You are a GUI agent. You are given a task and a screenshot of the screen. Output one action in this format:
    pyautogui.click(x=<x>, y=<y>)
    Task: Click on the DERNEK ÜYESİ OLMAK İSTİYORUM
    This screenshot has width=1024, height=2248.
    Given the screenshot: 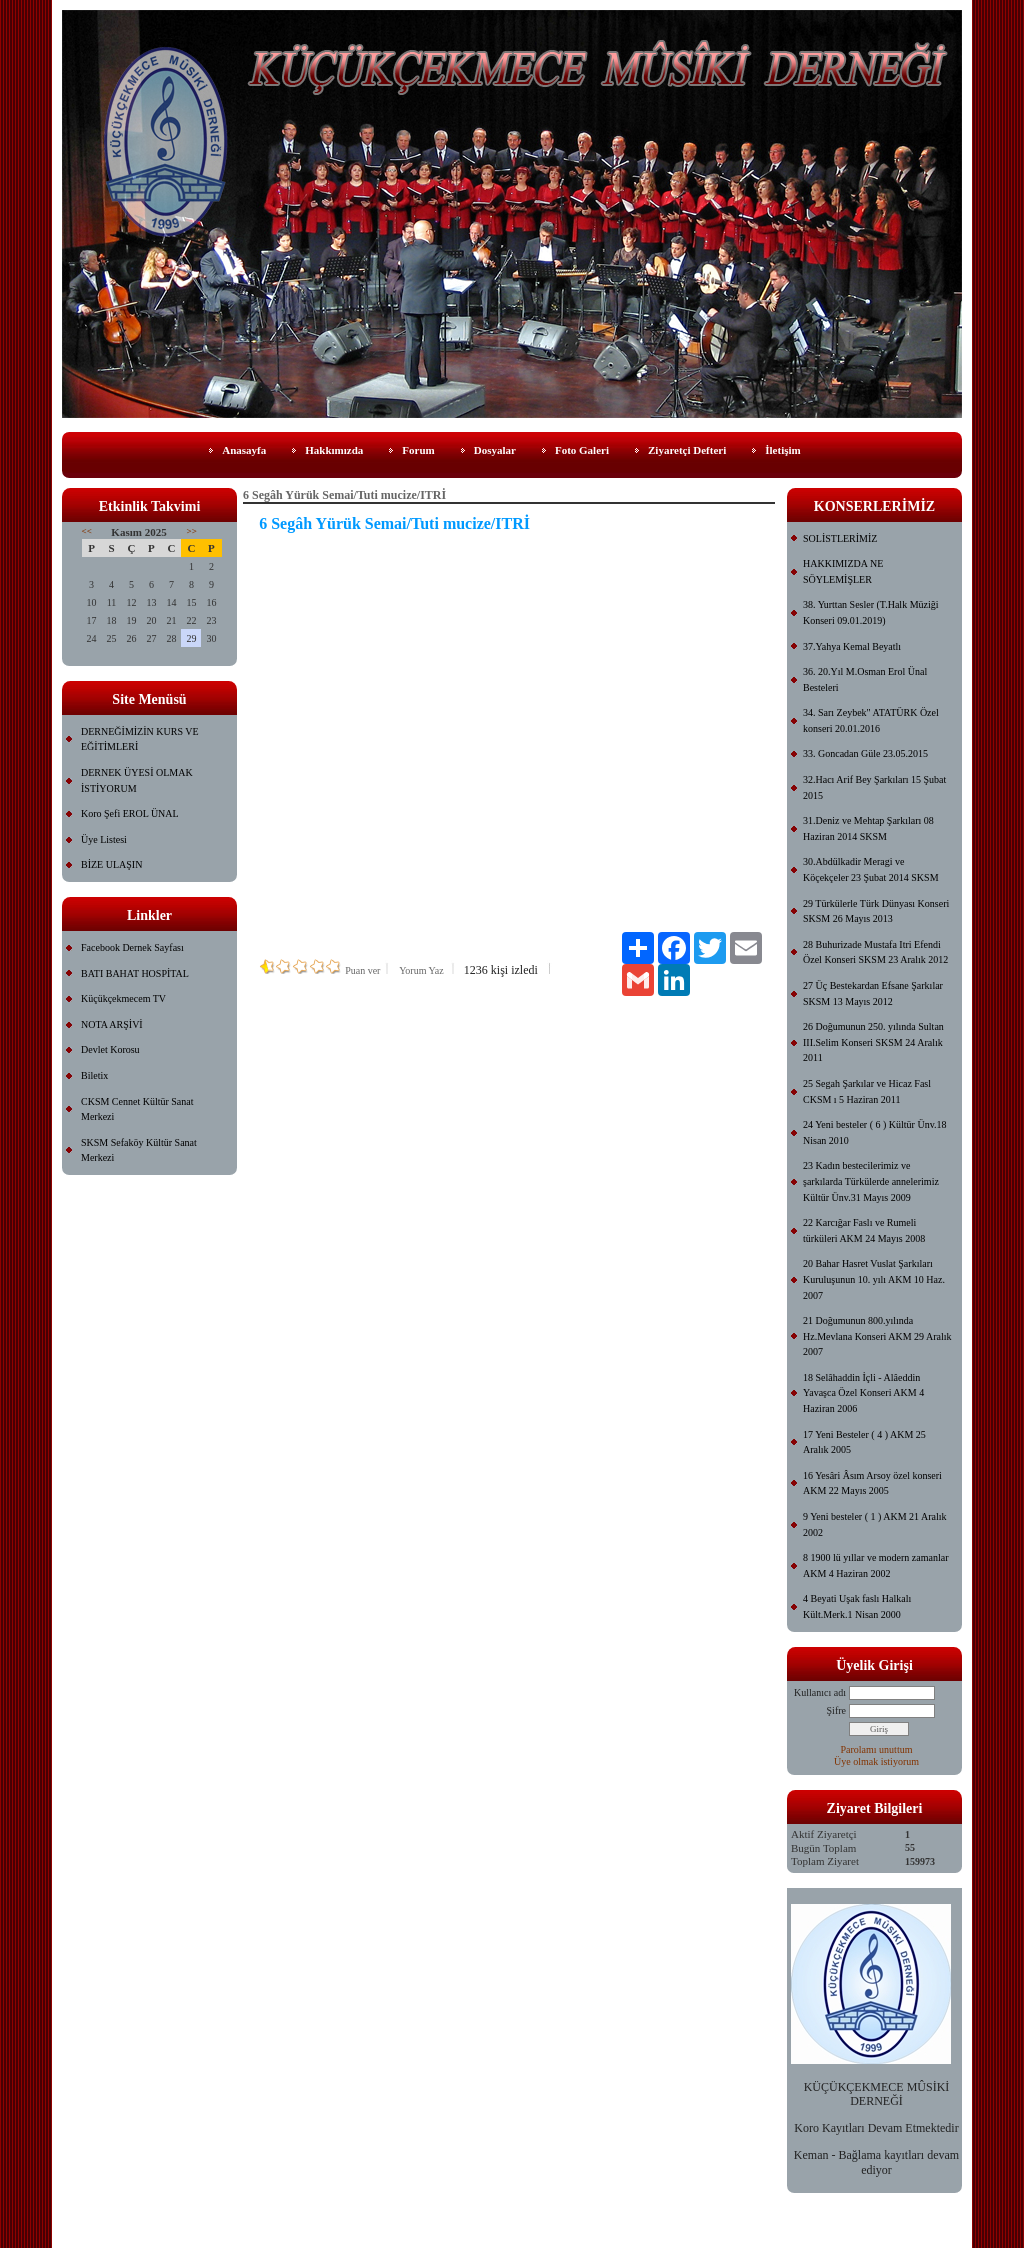 What is the action you would take?
    pyautogui.click(x=137, y=780)
    